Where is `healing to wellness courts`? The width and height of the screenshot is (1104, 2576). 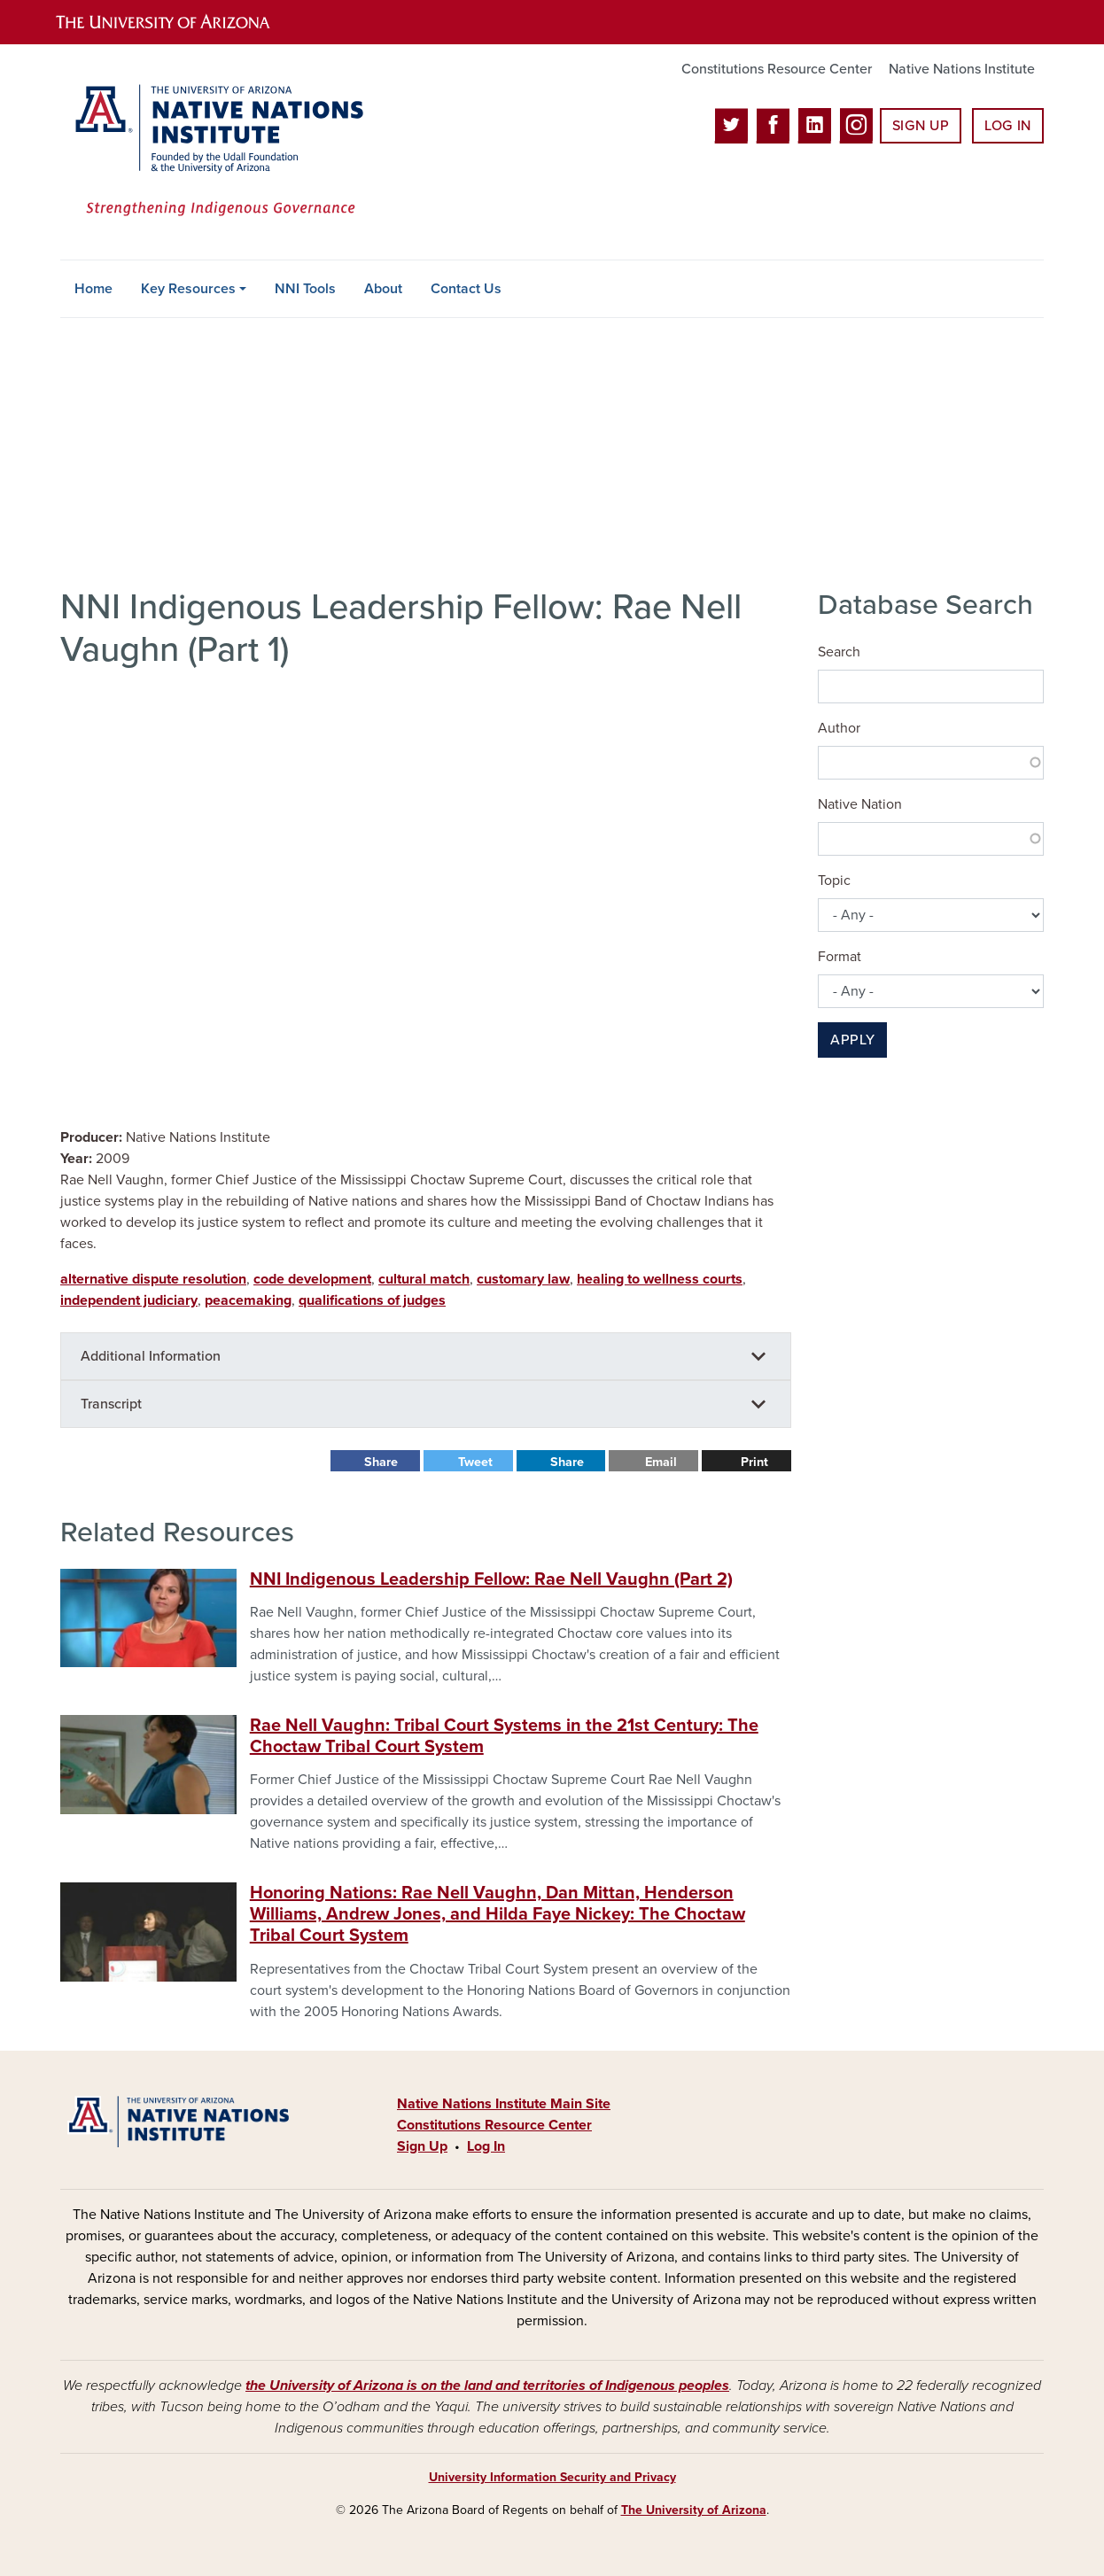 healing to wellness courts is located at coordinates (659, 1279).